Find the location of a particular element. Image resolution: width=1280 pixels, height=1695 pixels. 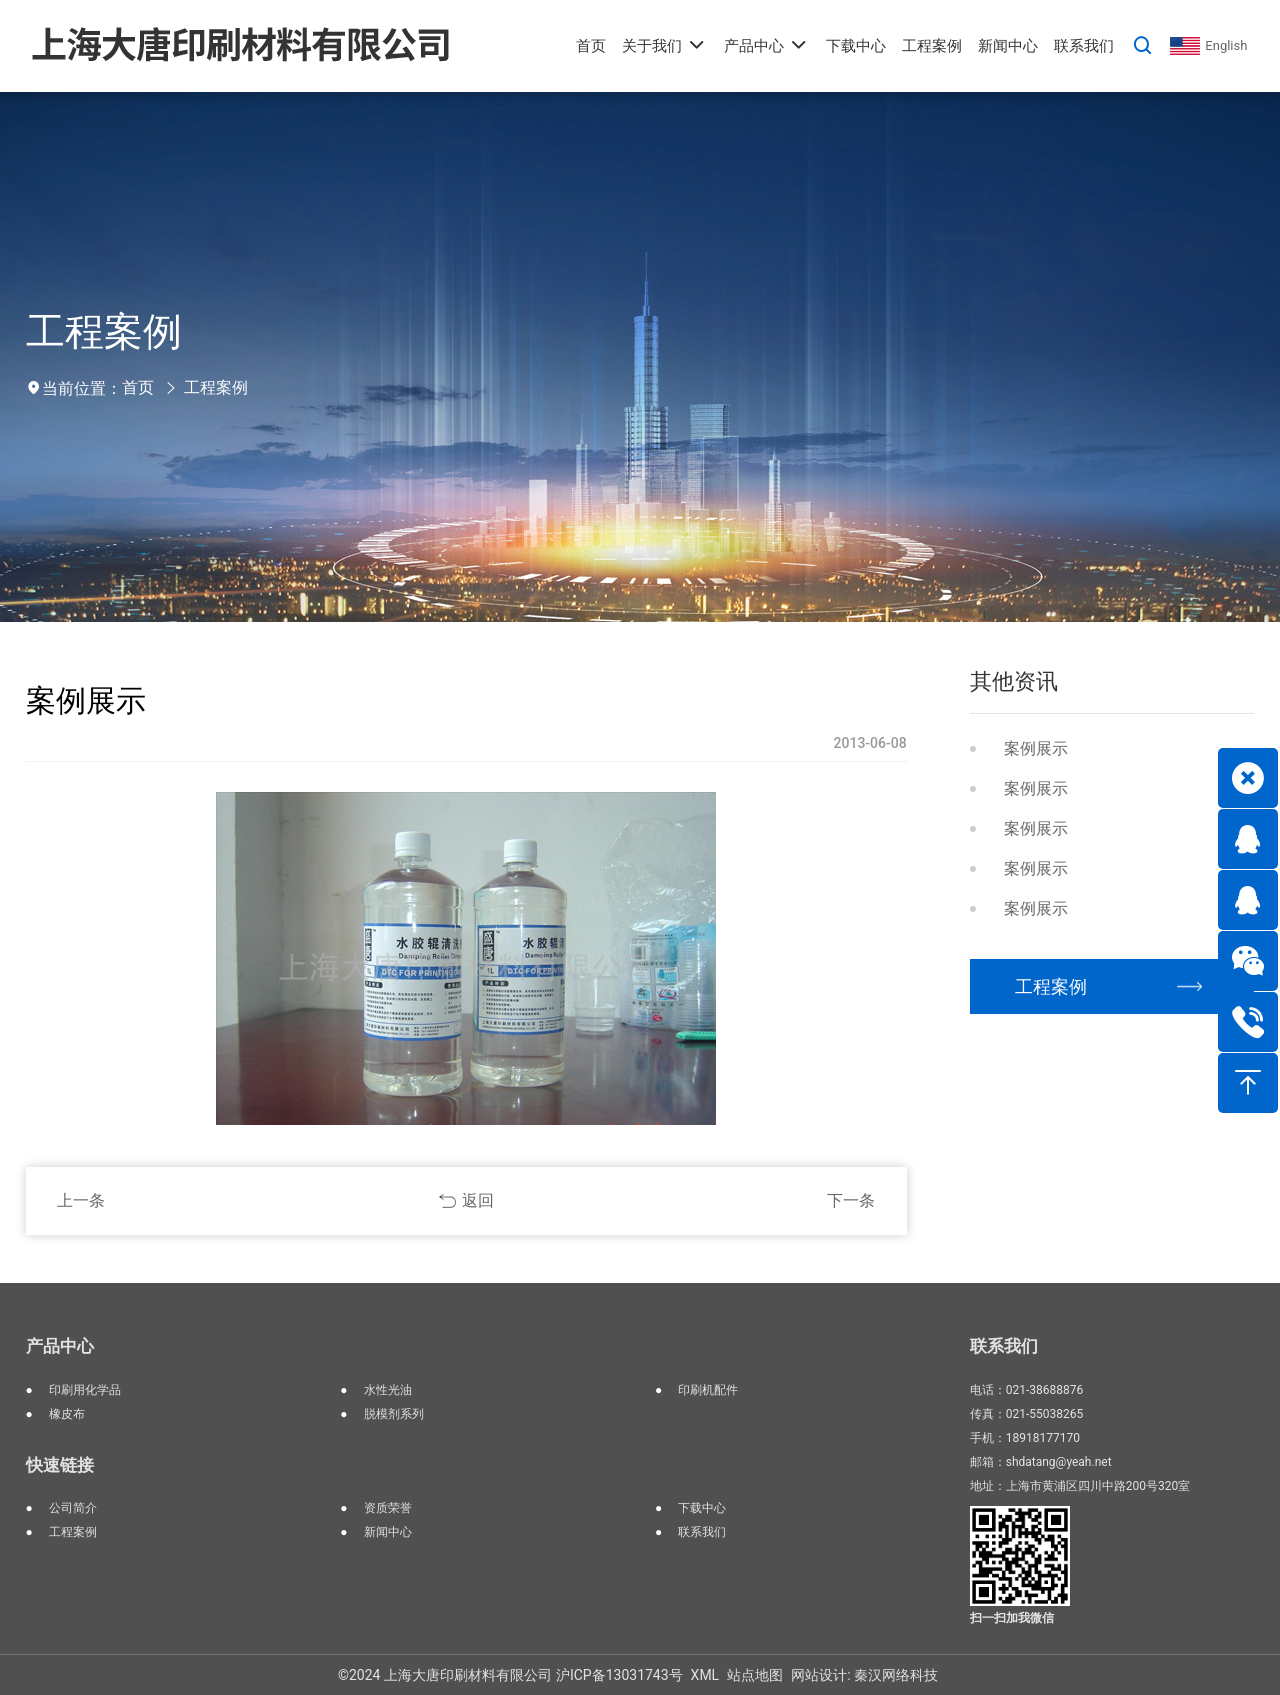

资质荣誉 is located at coordinates (388, 1508).